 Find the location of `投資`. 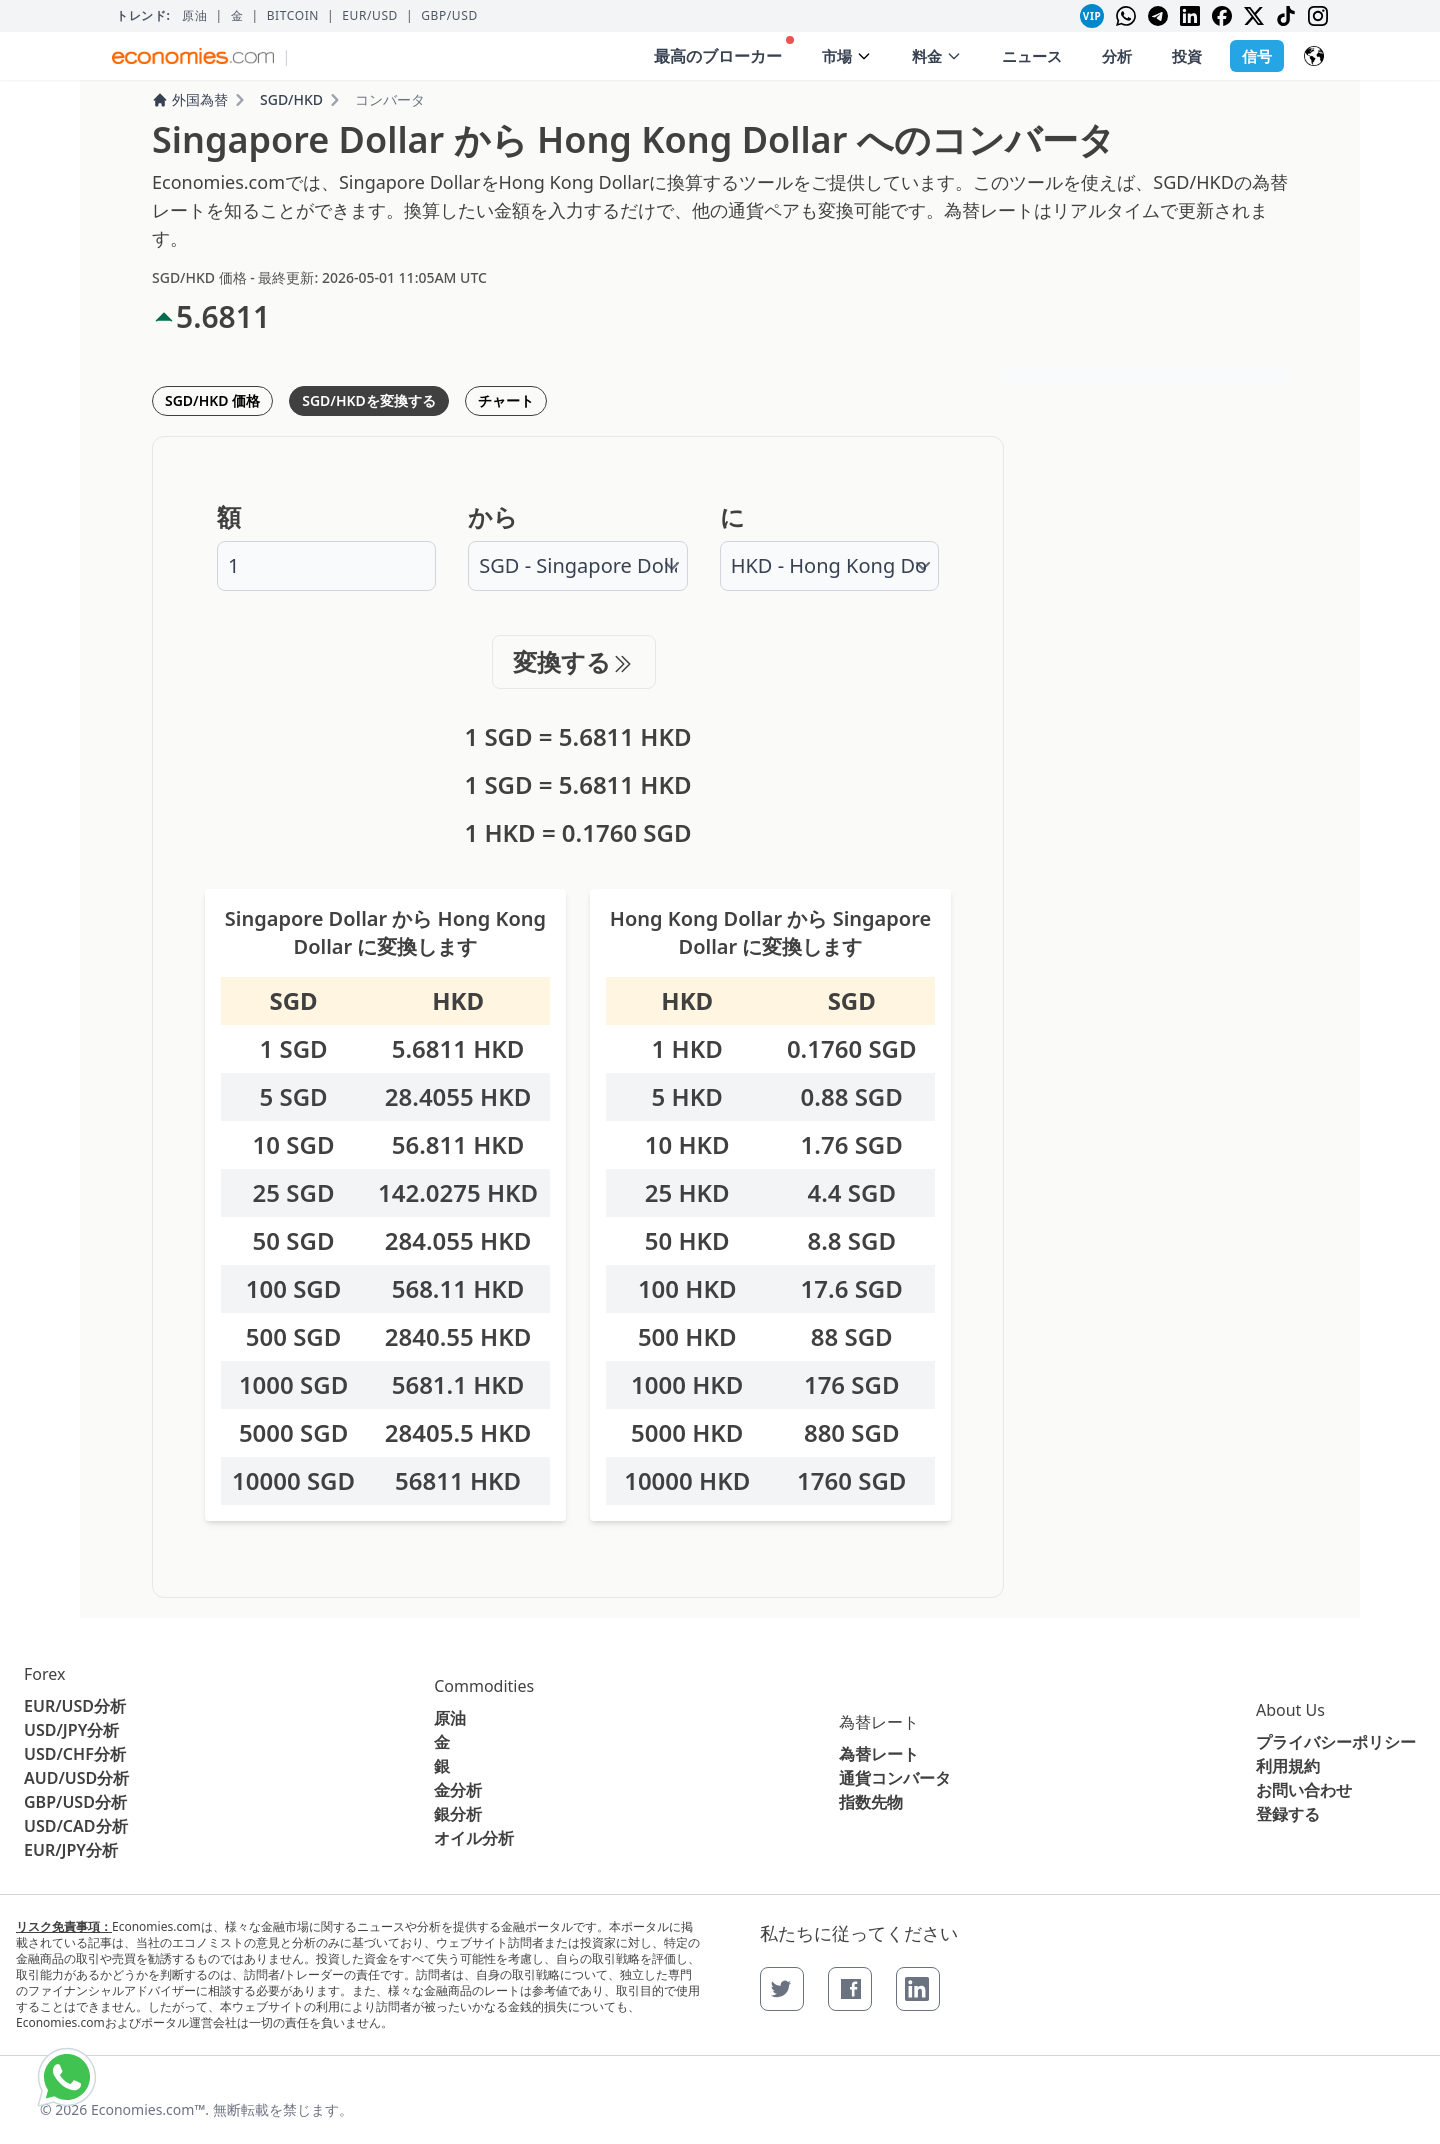

投資 is located at coordinates (1187, 56).